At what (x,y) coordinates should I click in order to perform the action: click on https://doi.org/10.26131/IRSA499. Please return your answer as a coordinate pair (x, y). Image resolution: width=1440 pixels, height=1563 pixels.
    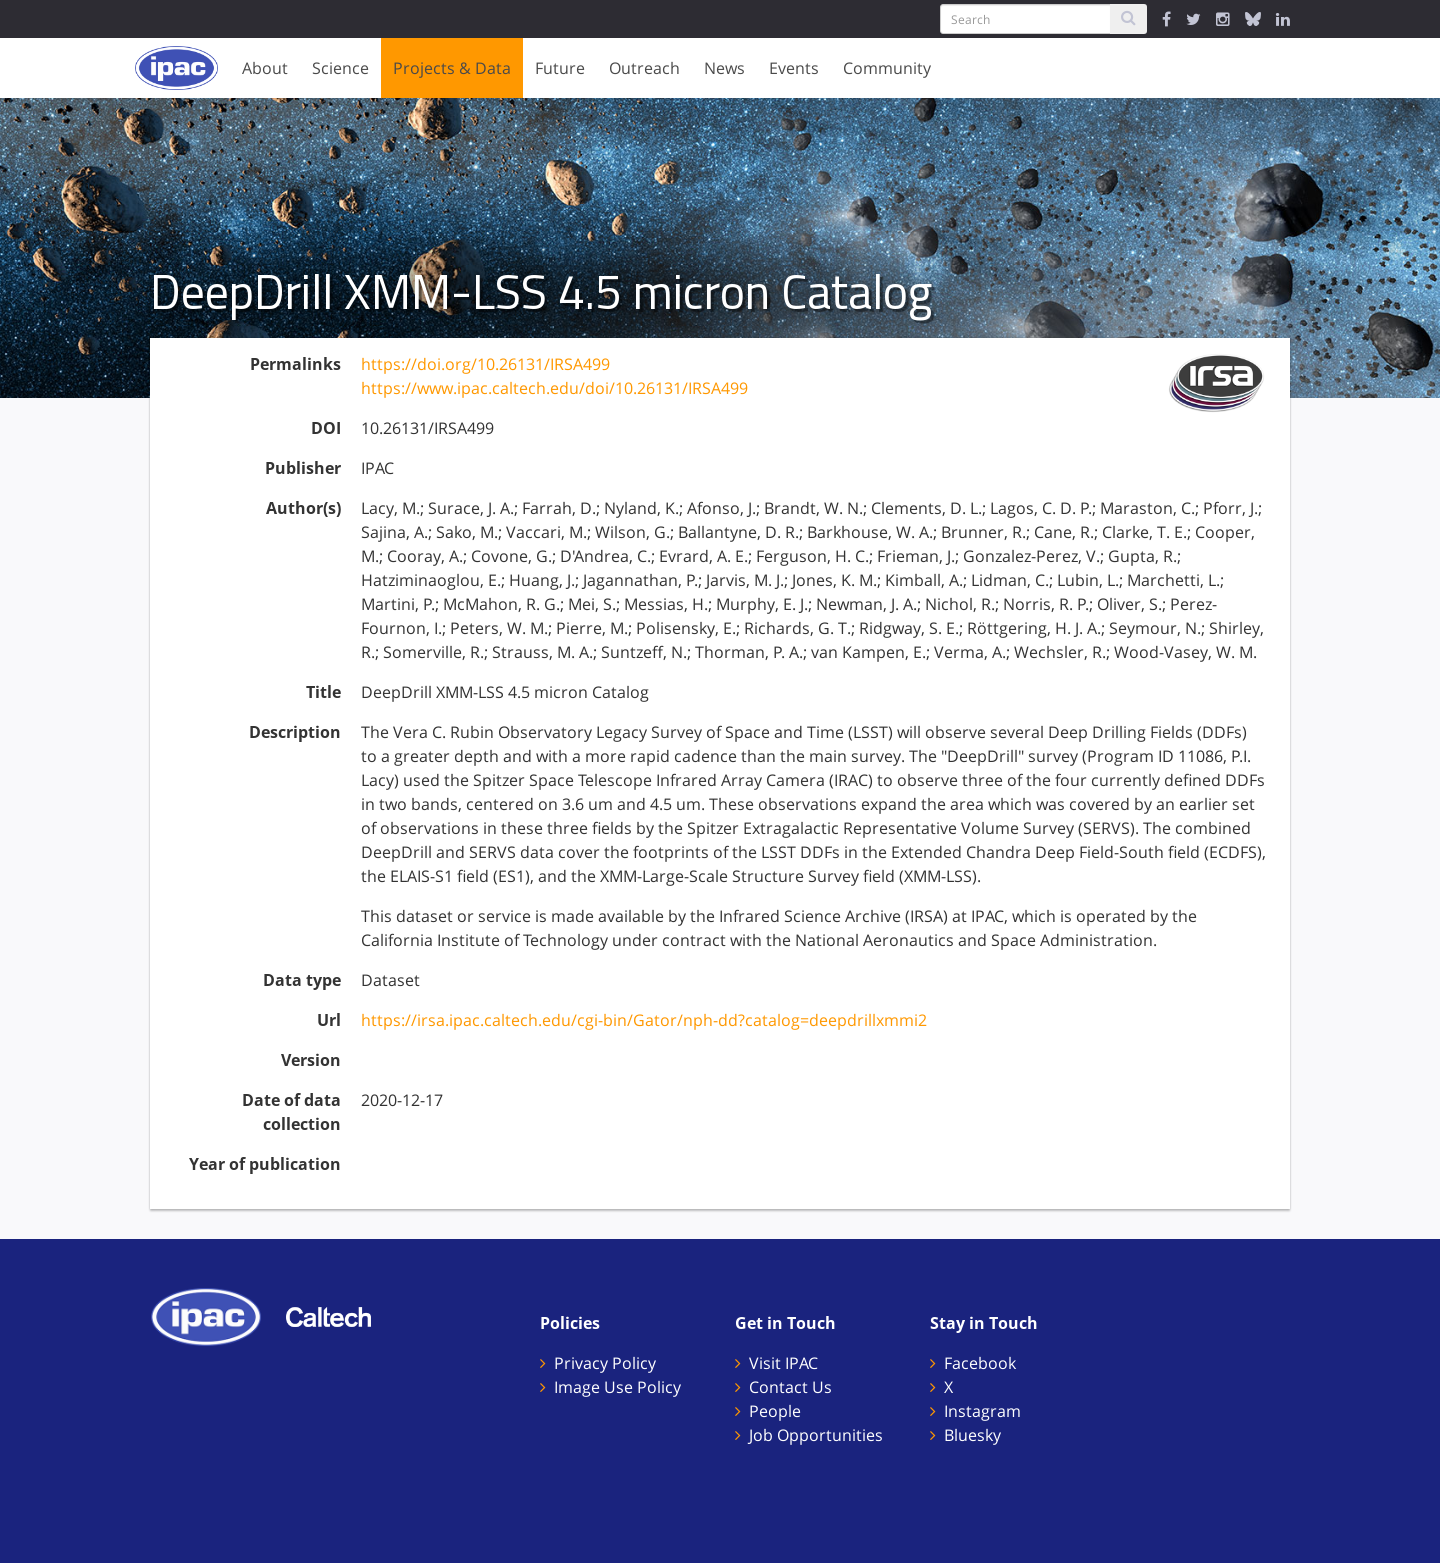
    Looking at the image, I should click on (485, 364).